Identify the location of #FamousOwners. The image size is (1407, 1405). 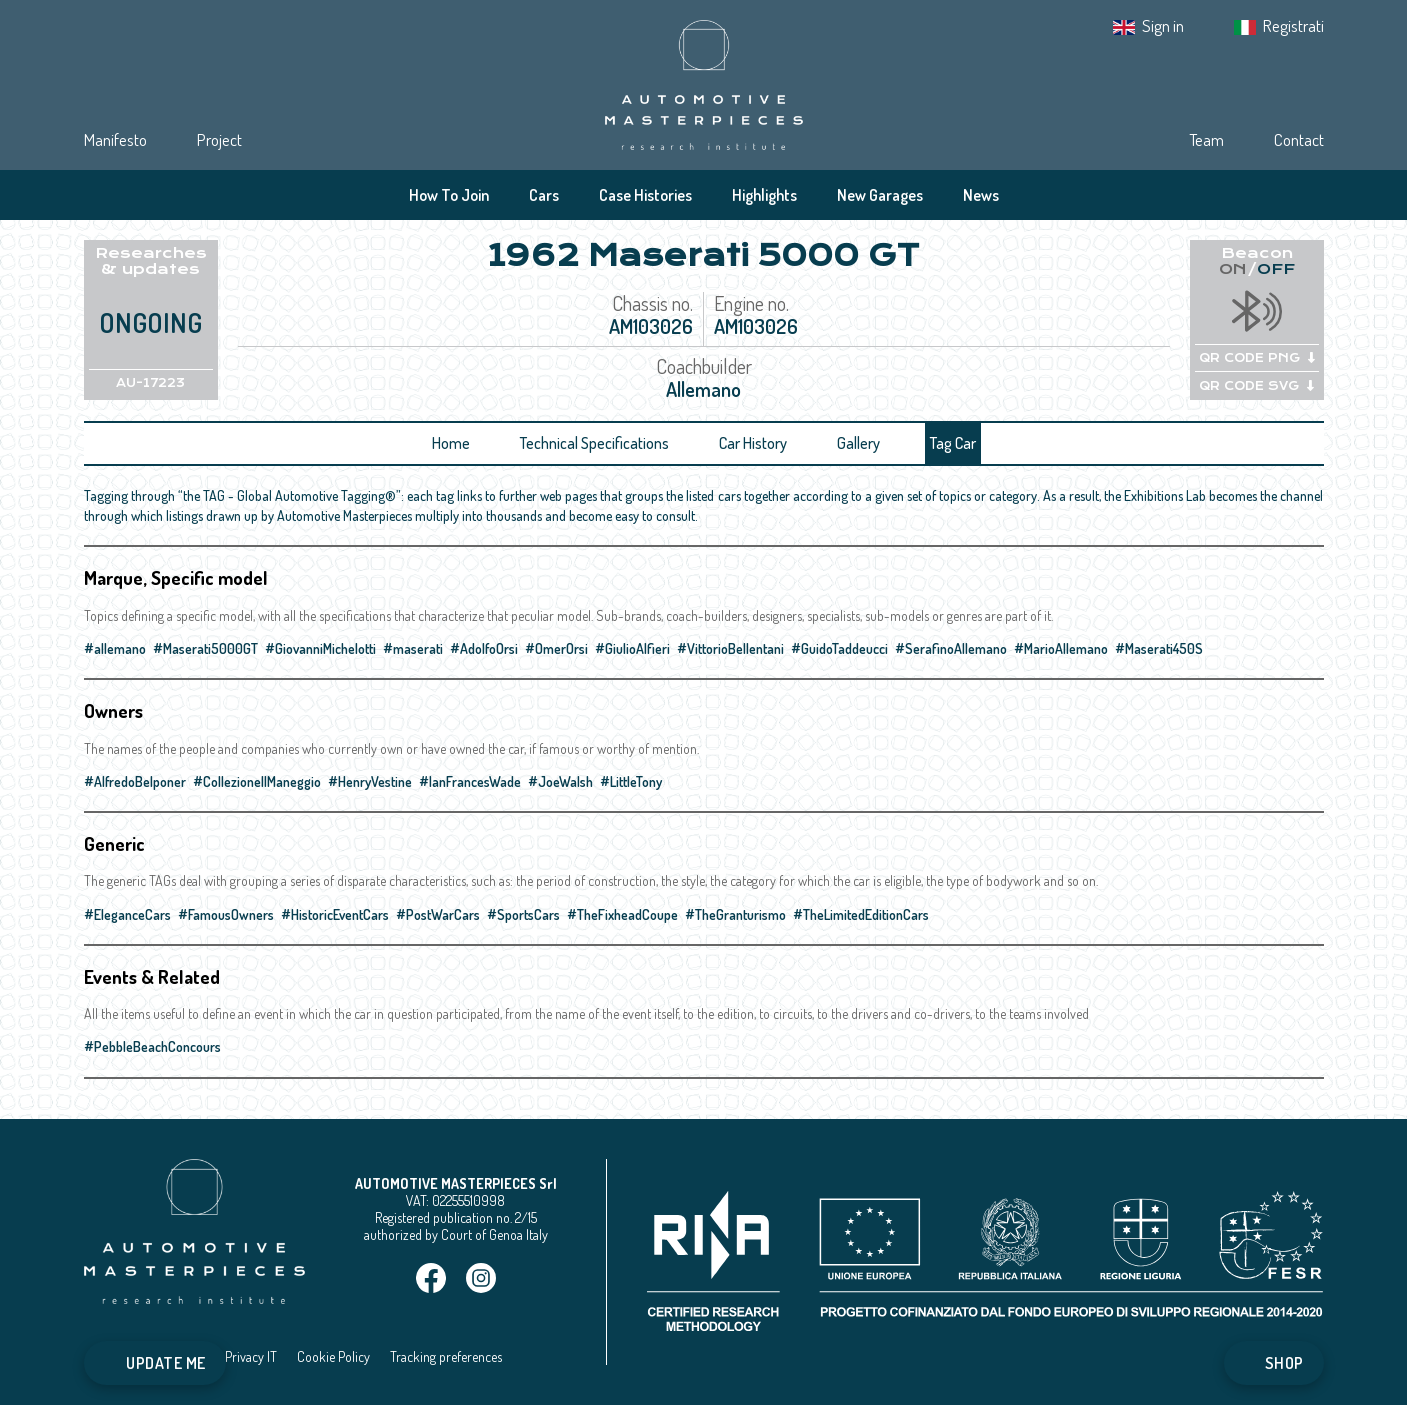
(226, 914).